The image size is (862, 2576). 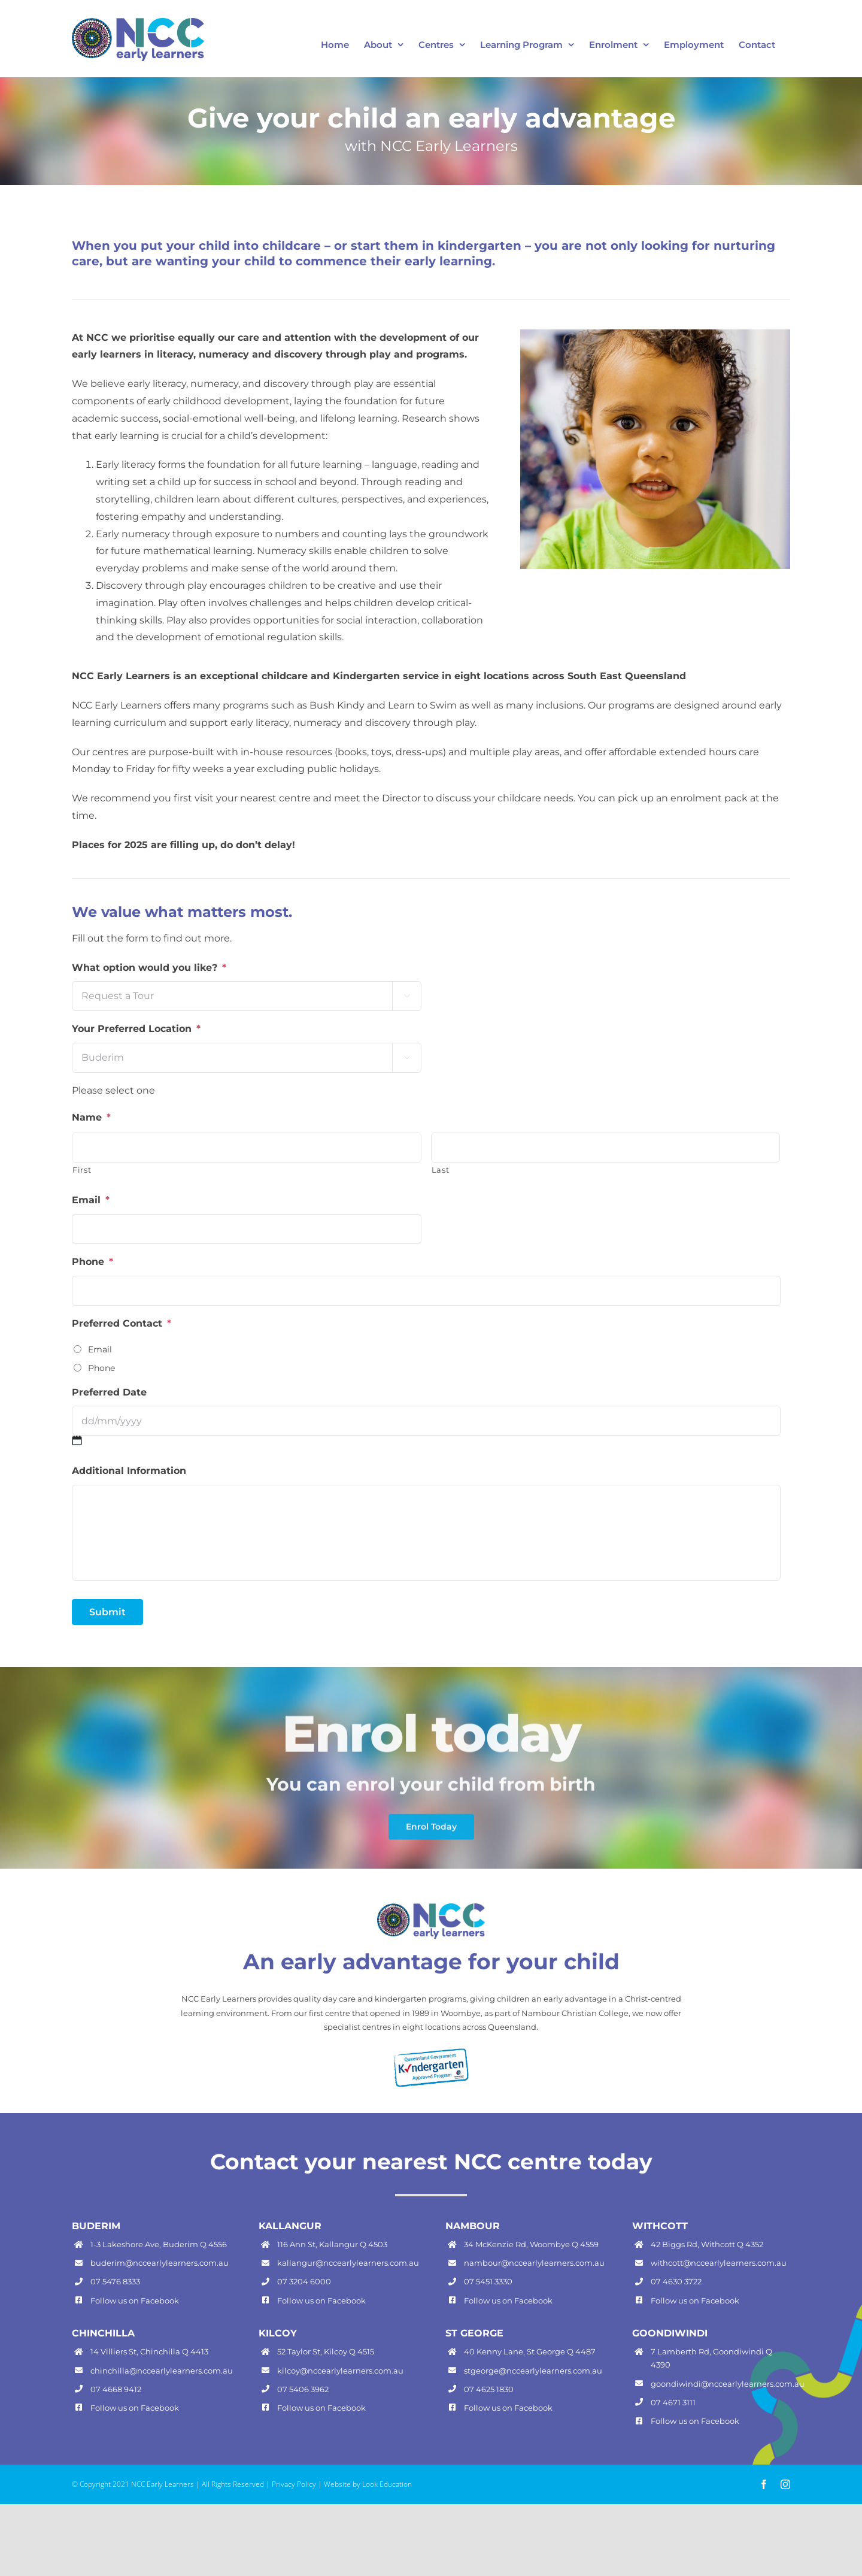 I want to click on 07 4625 1830, so click(x=489, y=2389).